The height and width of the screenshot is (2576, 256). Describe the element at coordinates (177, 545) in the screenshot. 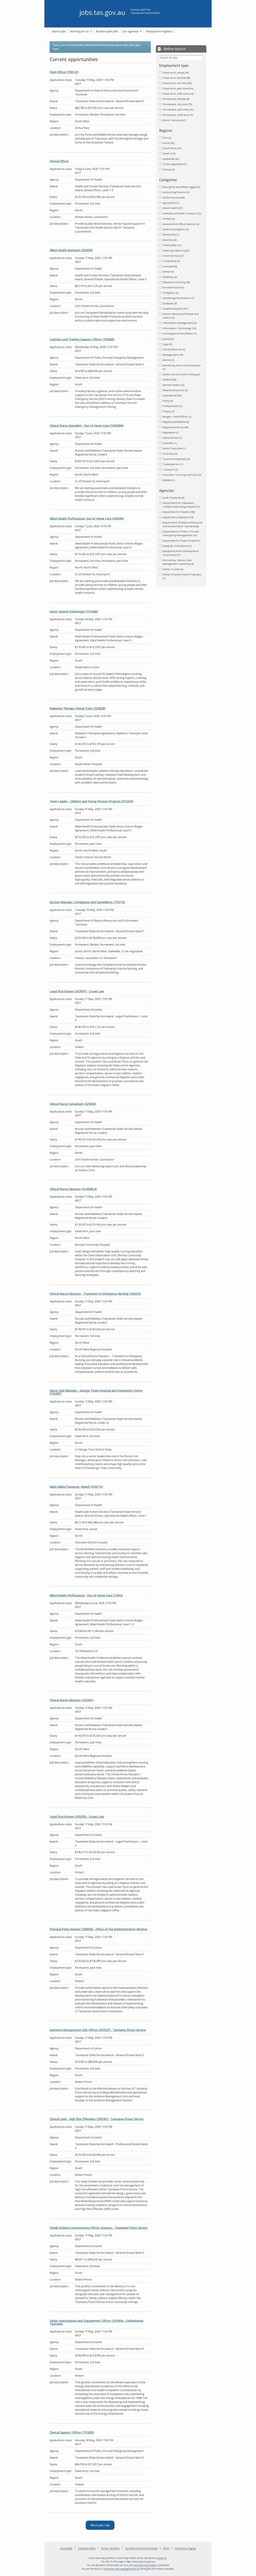

I see `Integrity Commission` at that location.